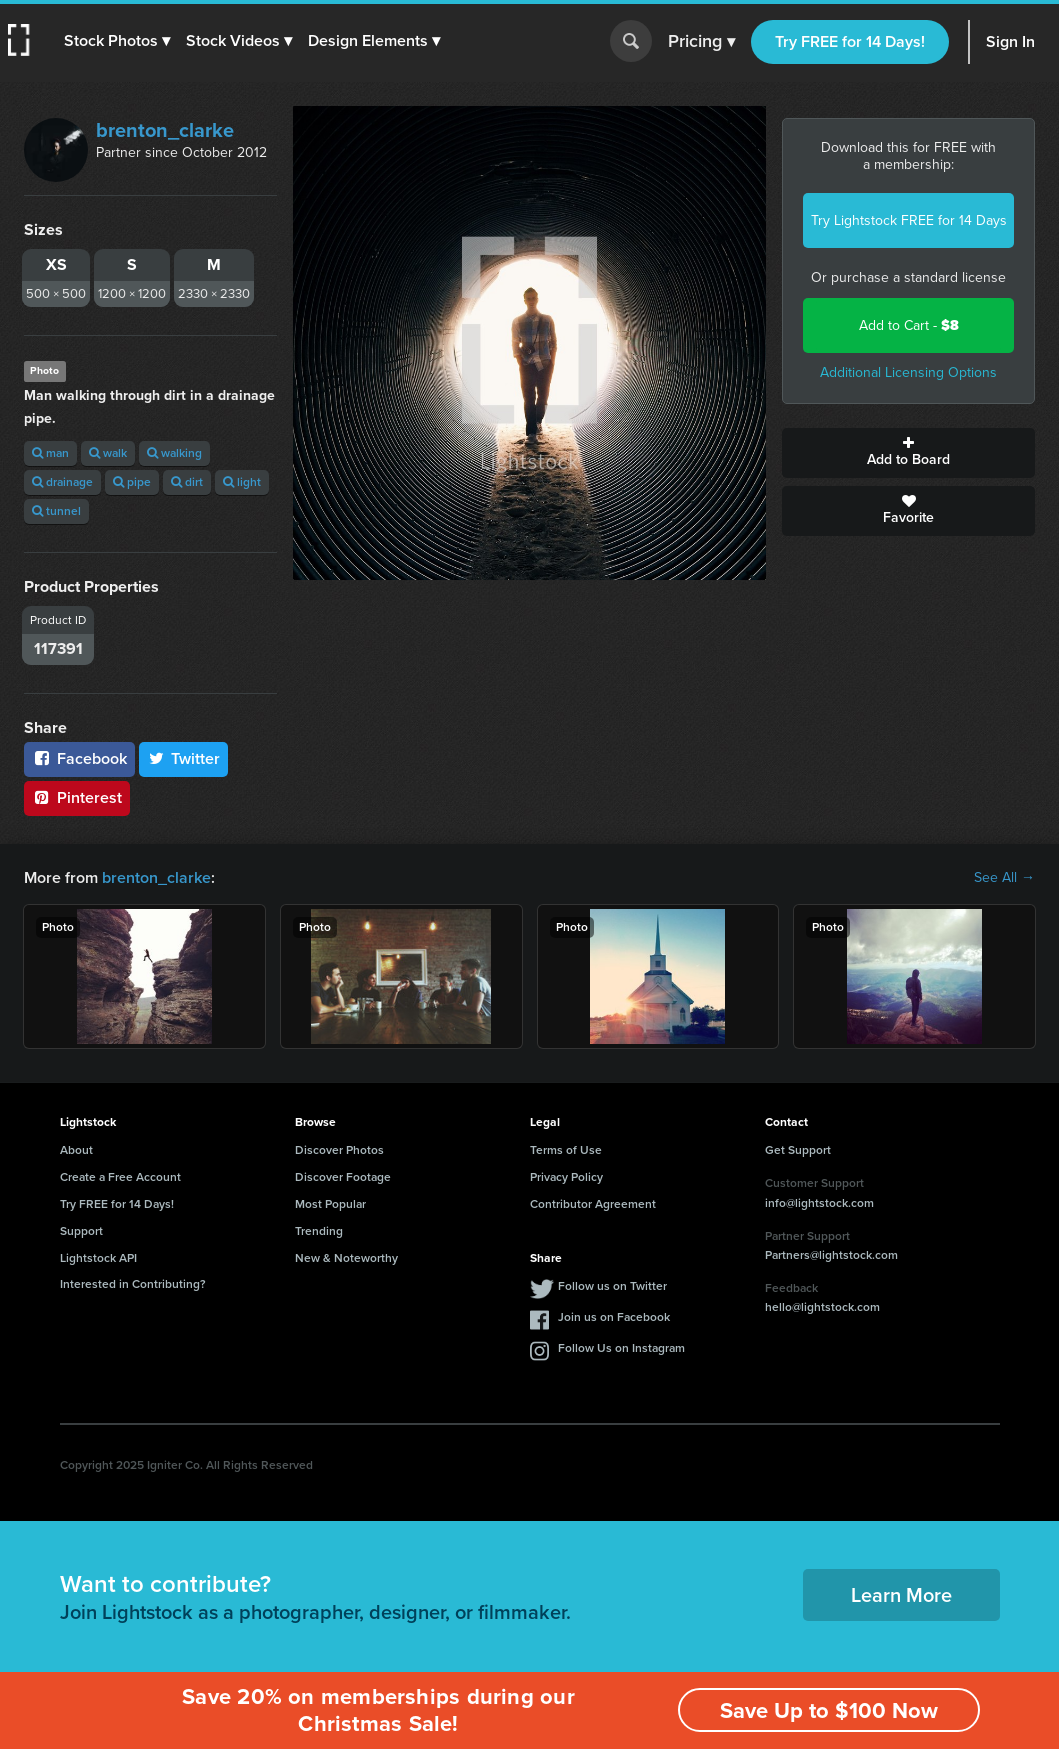 Image resolution: width=1059 pixels, height=1749 pixels. Describe the element at coordinates (76, 1150) in the screenshot. I see `About` at that location.